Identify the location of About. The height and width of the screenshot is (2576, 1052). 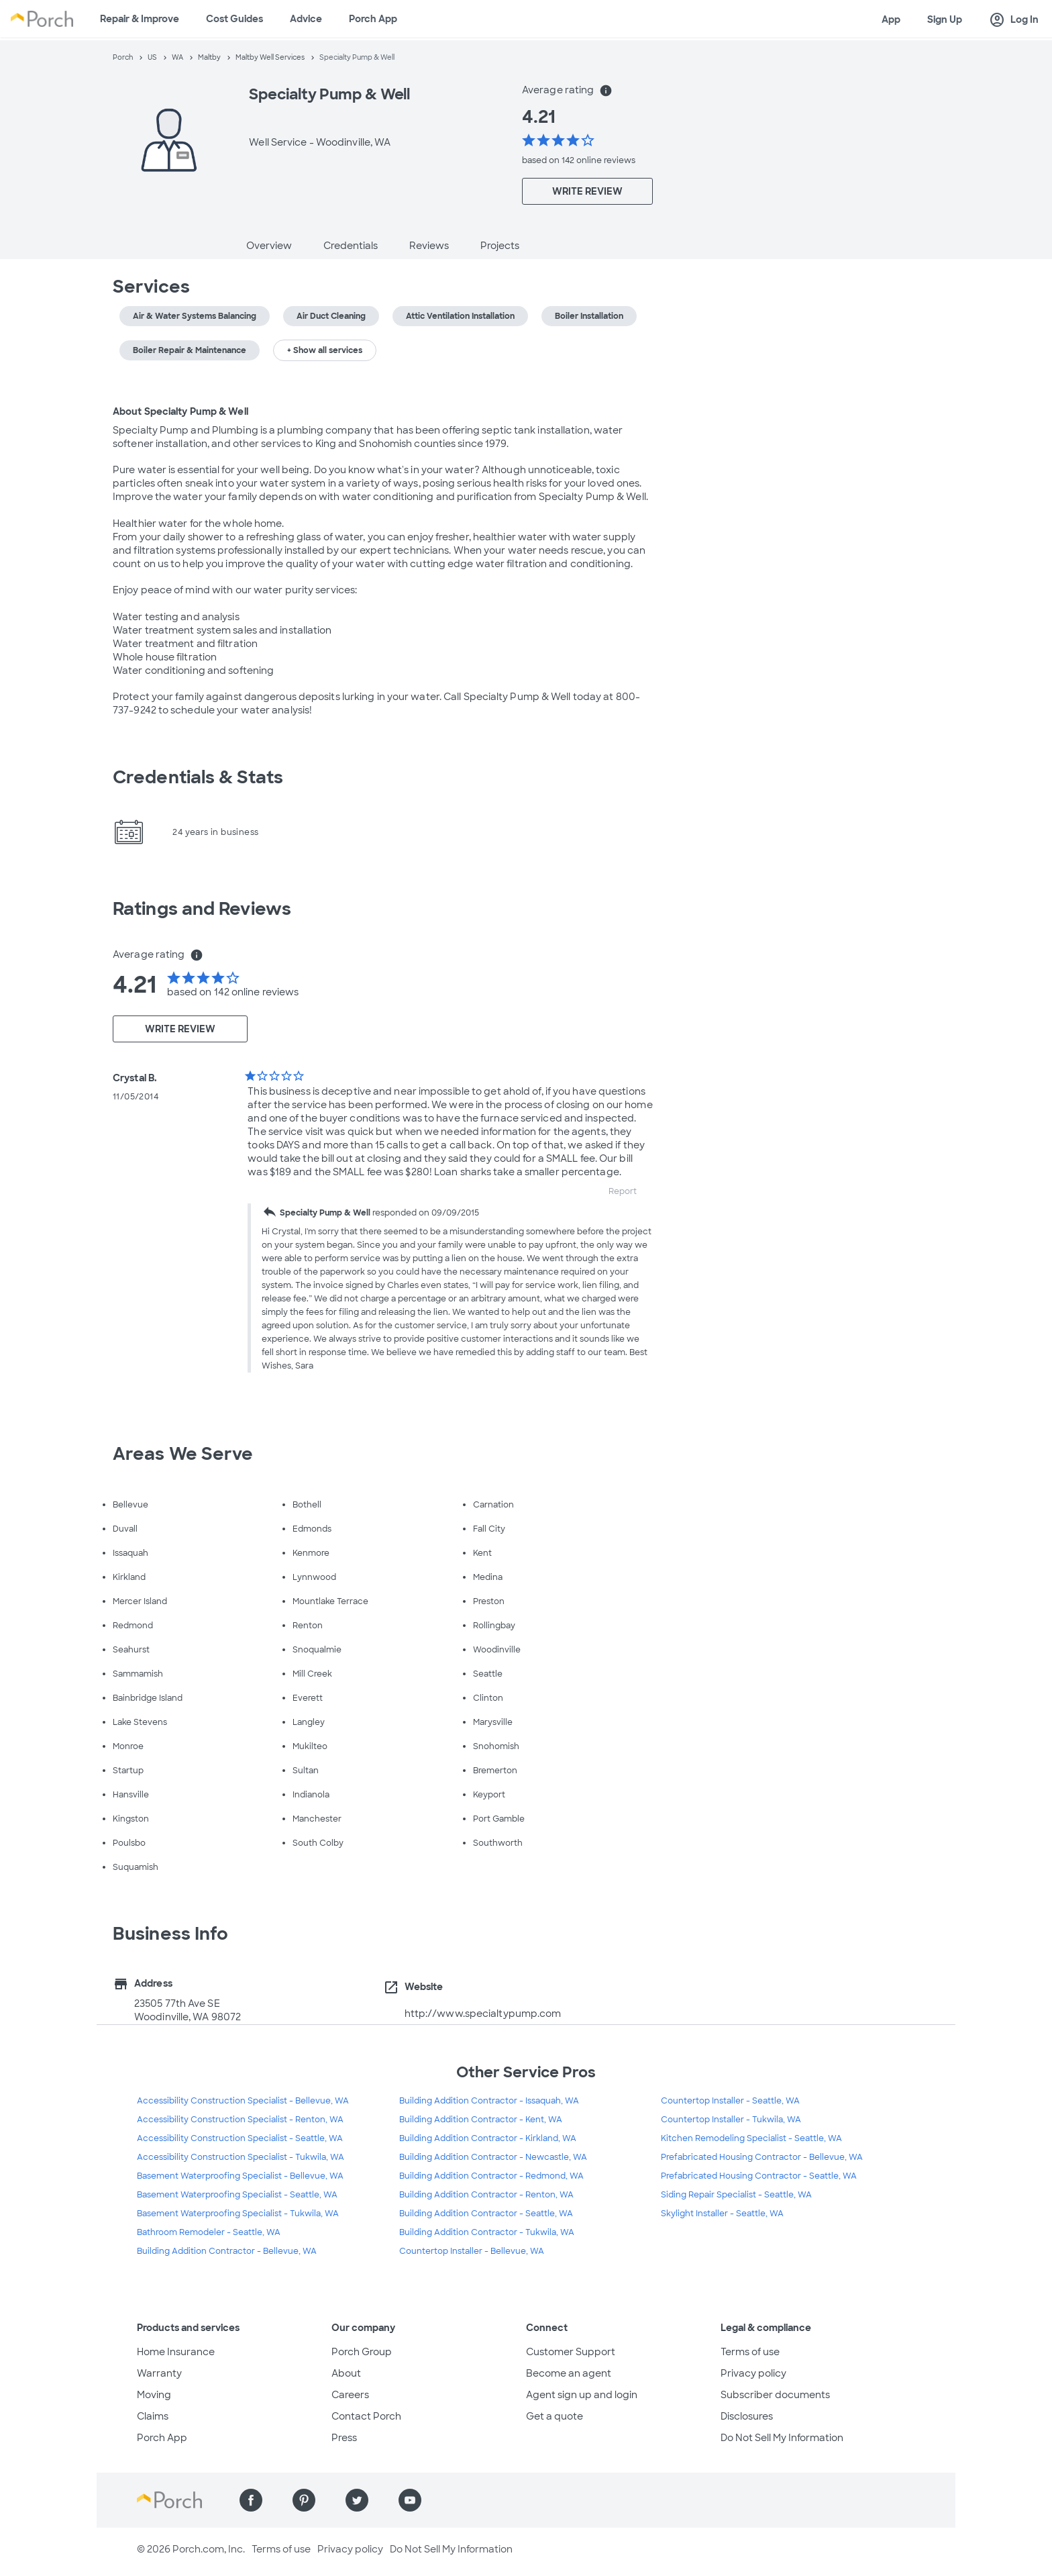
(346, 2373).